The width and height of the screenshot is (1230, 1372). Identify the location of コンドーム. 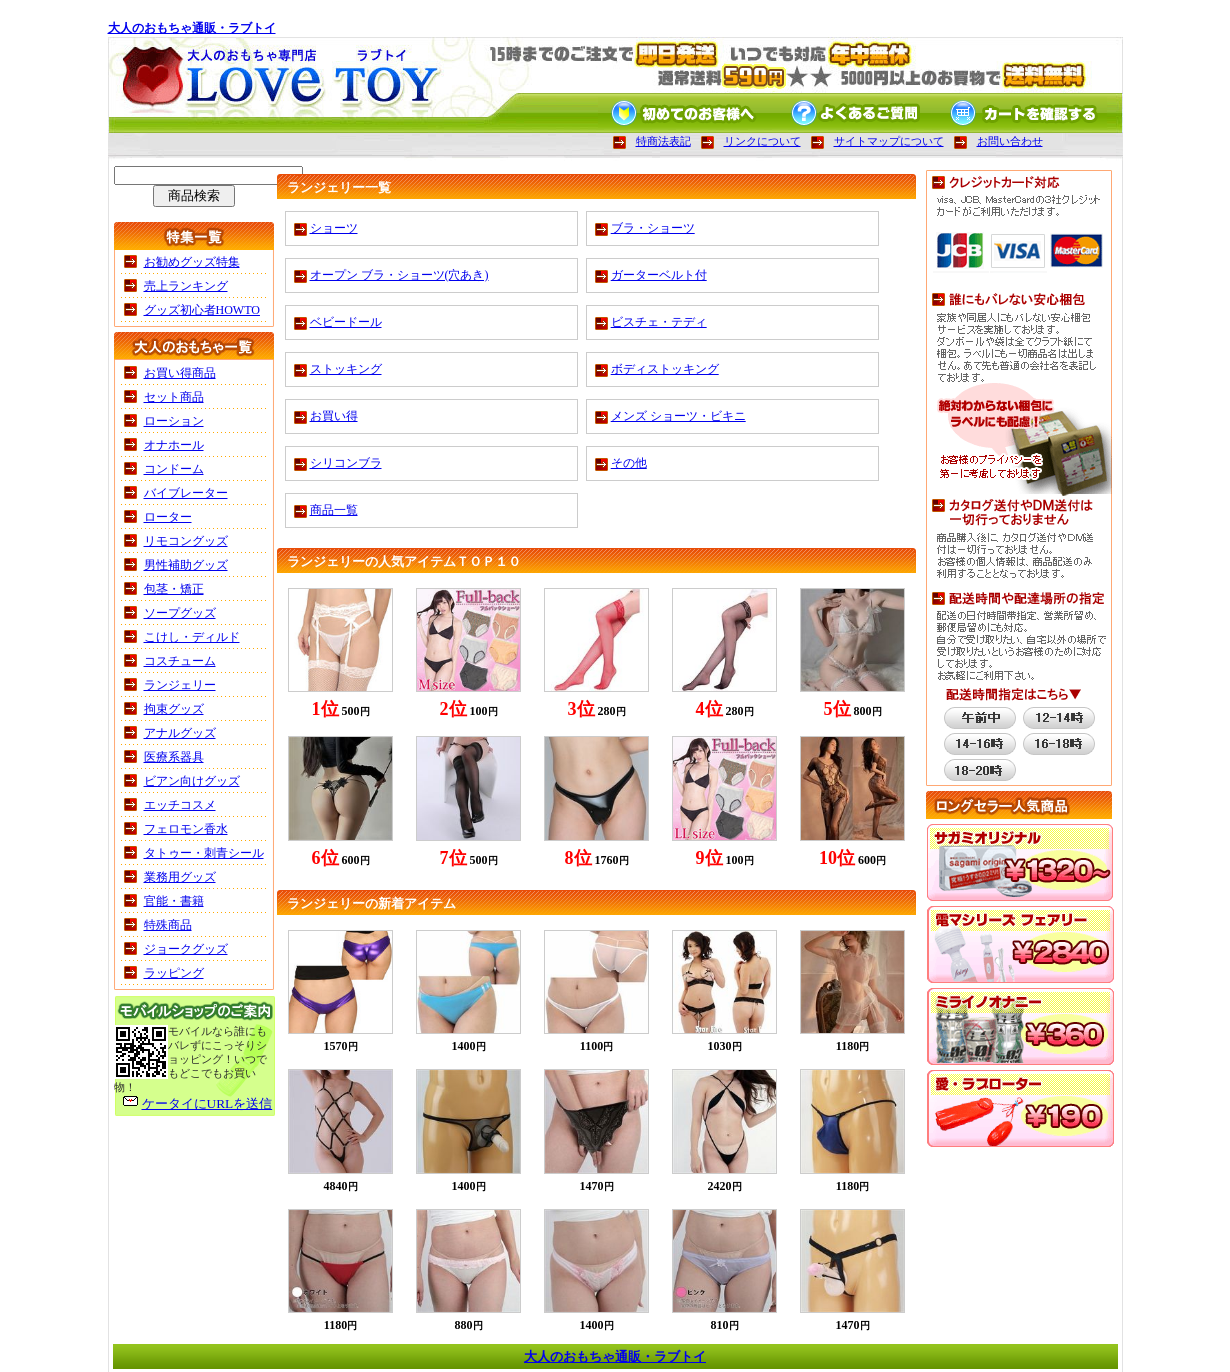
(174, 469).